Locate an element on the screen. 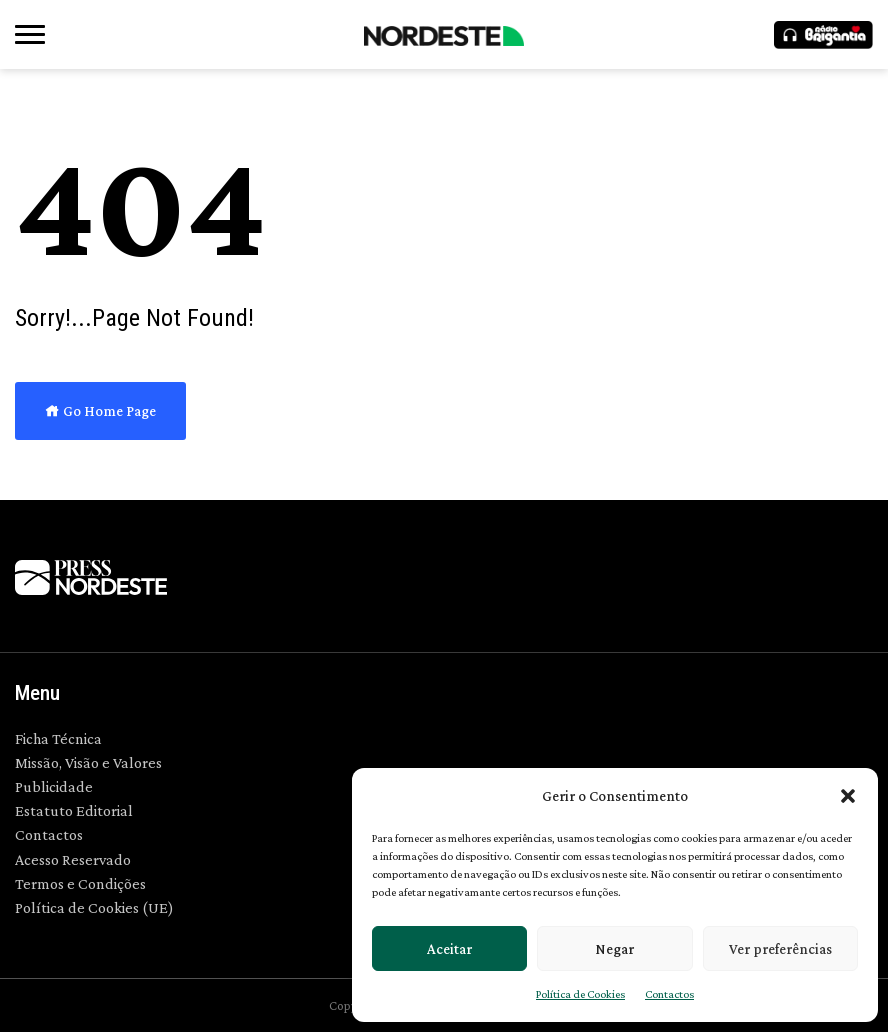 Image resolution: width=888 pixels, height=1032 pixels. Ficha Técnica is located at coordinates (58, 738).